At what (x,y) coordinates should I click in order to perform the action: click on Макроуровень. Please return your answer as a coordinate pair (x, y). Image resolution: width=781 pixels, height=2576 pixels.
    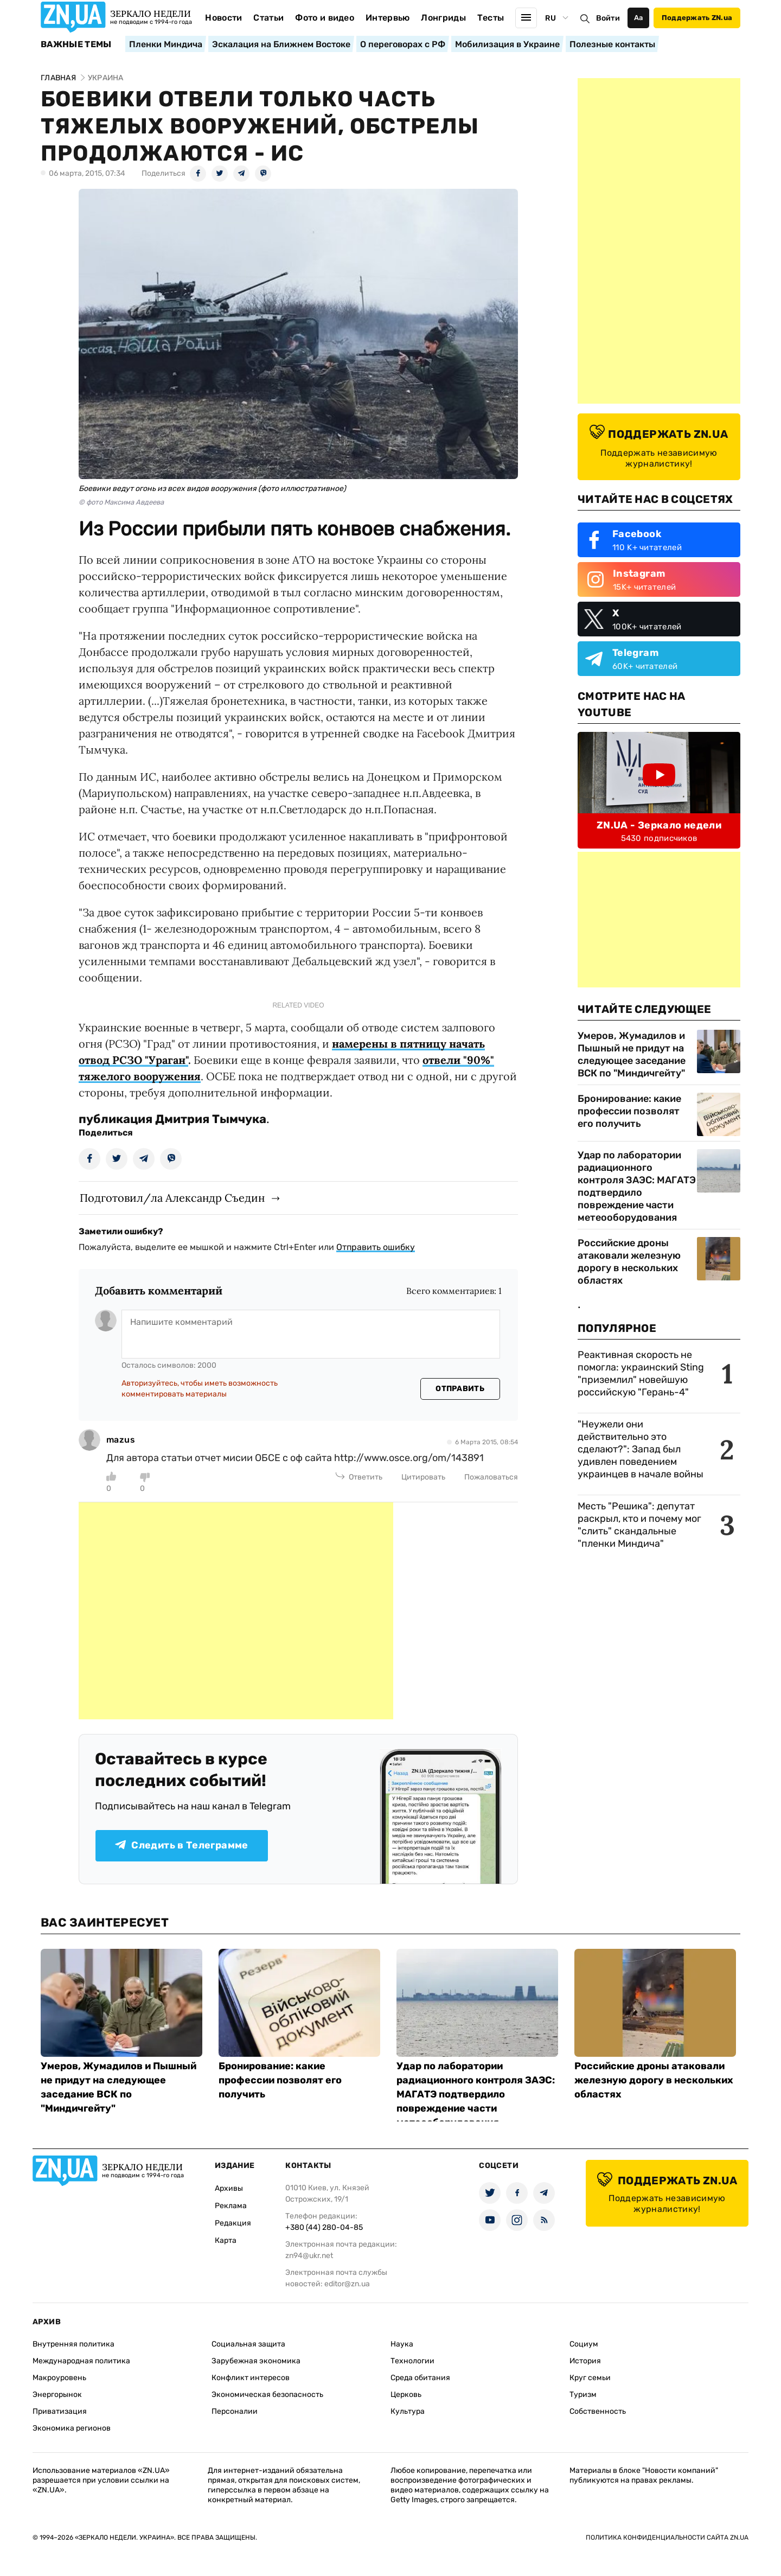
    Looking at the image, I should click on (59, 2377).